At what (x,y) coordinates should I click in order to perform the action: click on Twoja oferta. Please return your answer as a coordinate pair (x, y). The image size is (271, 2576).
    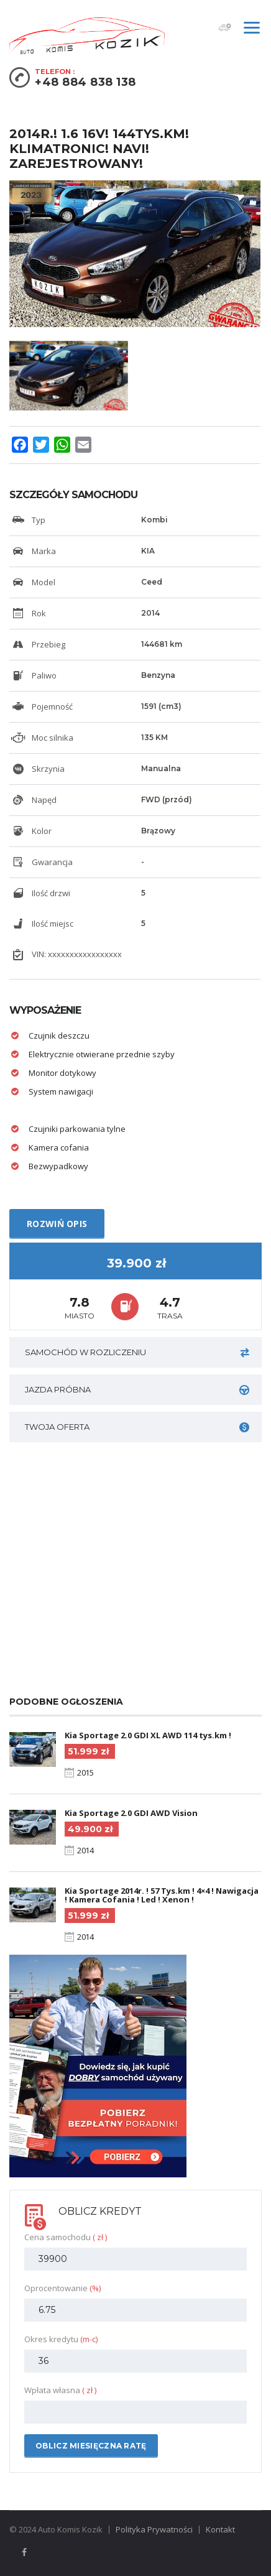
    Looking at the image, I should click on (137, 1427).